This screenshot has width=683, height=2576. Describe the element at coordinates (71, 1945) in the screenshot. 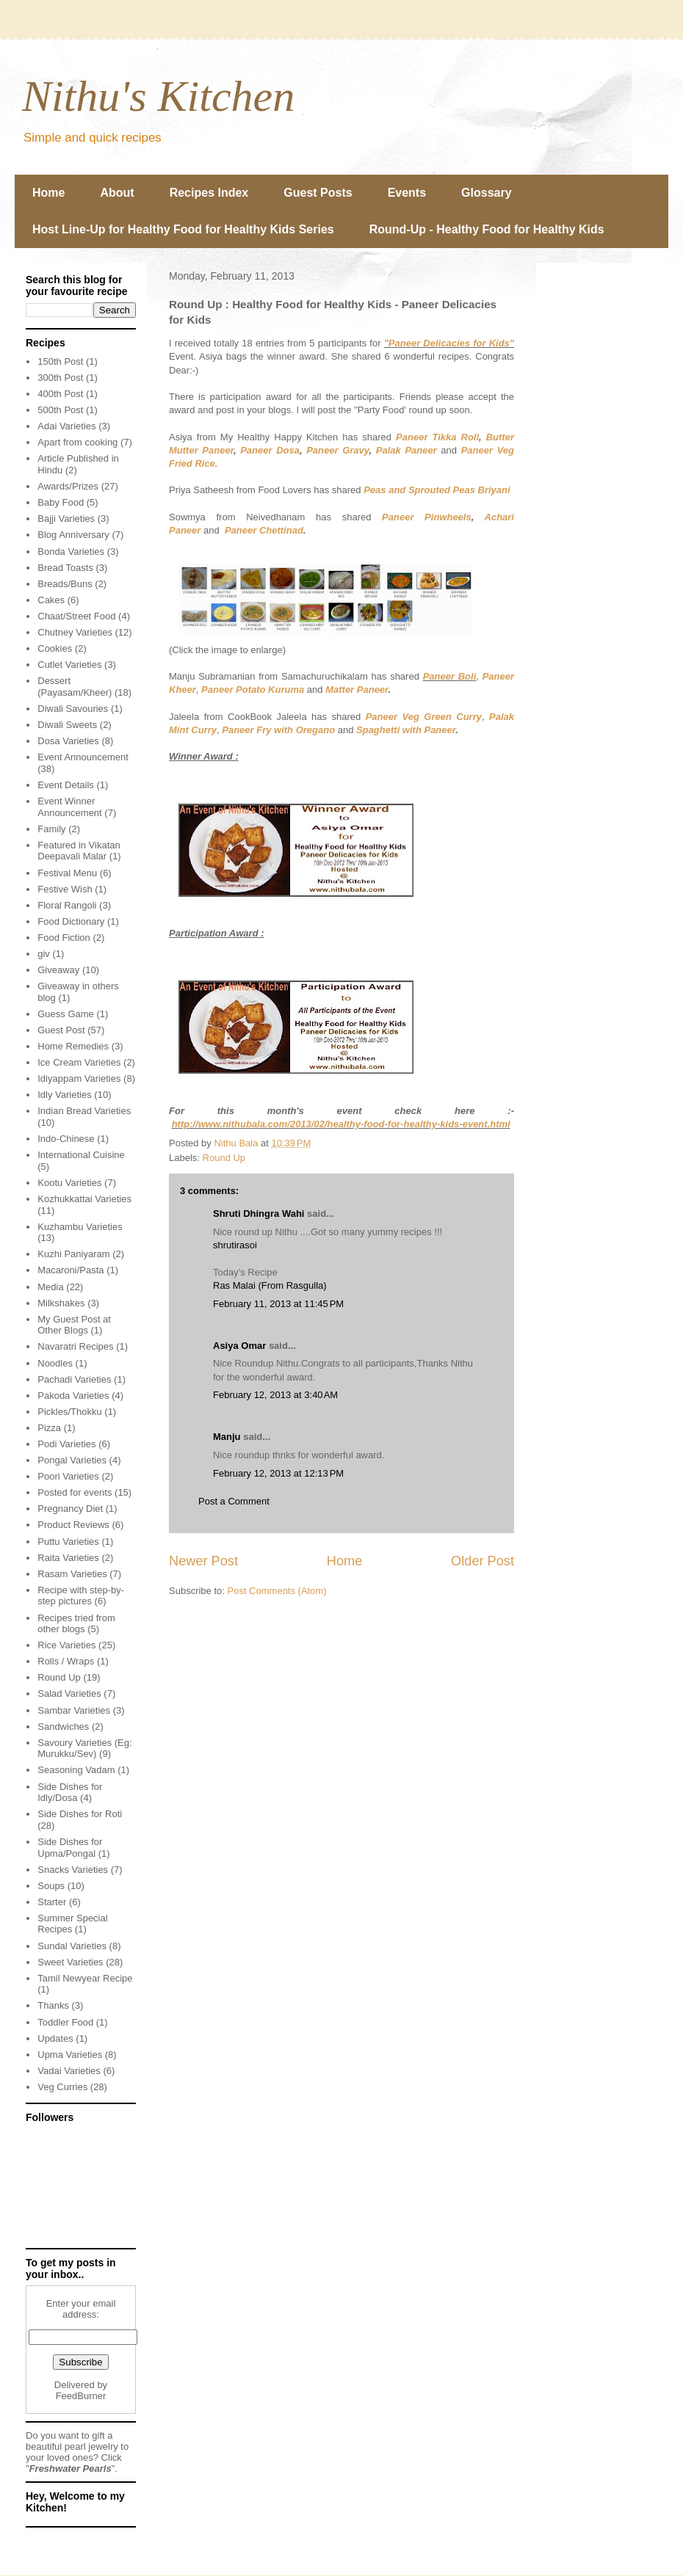

I see `Sundal Varieties` at that location.